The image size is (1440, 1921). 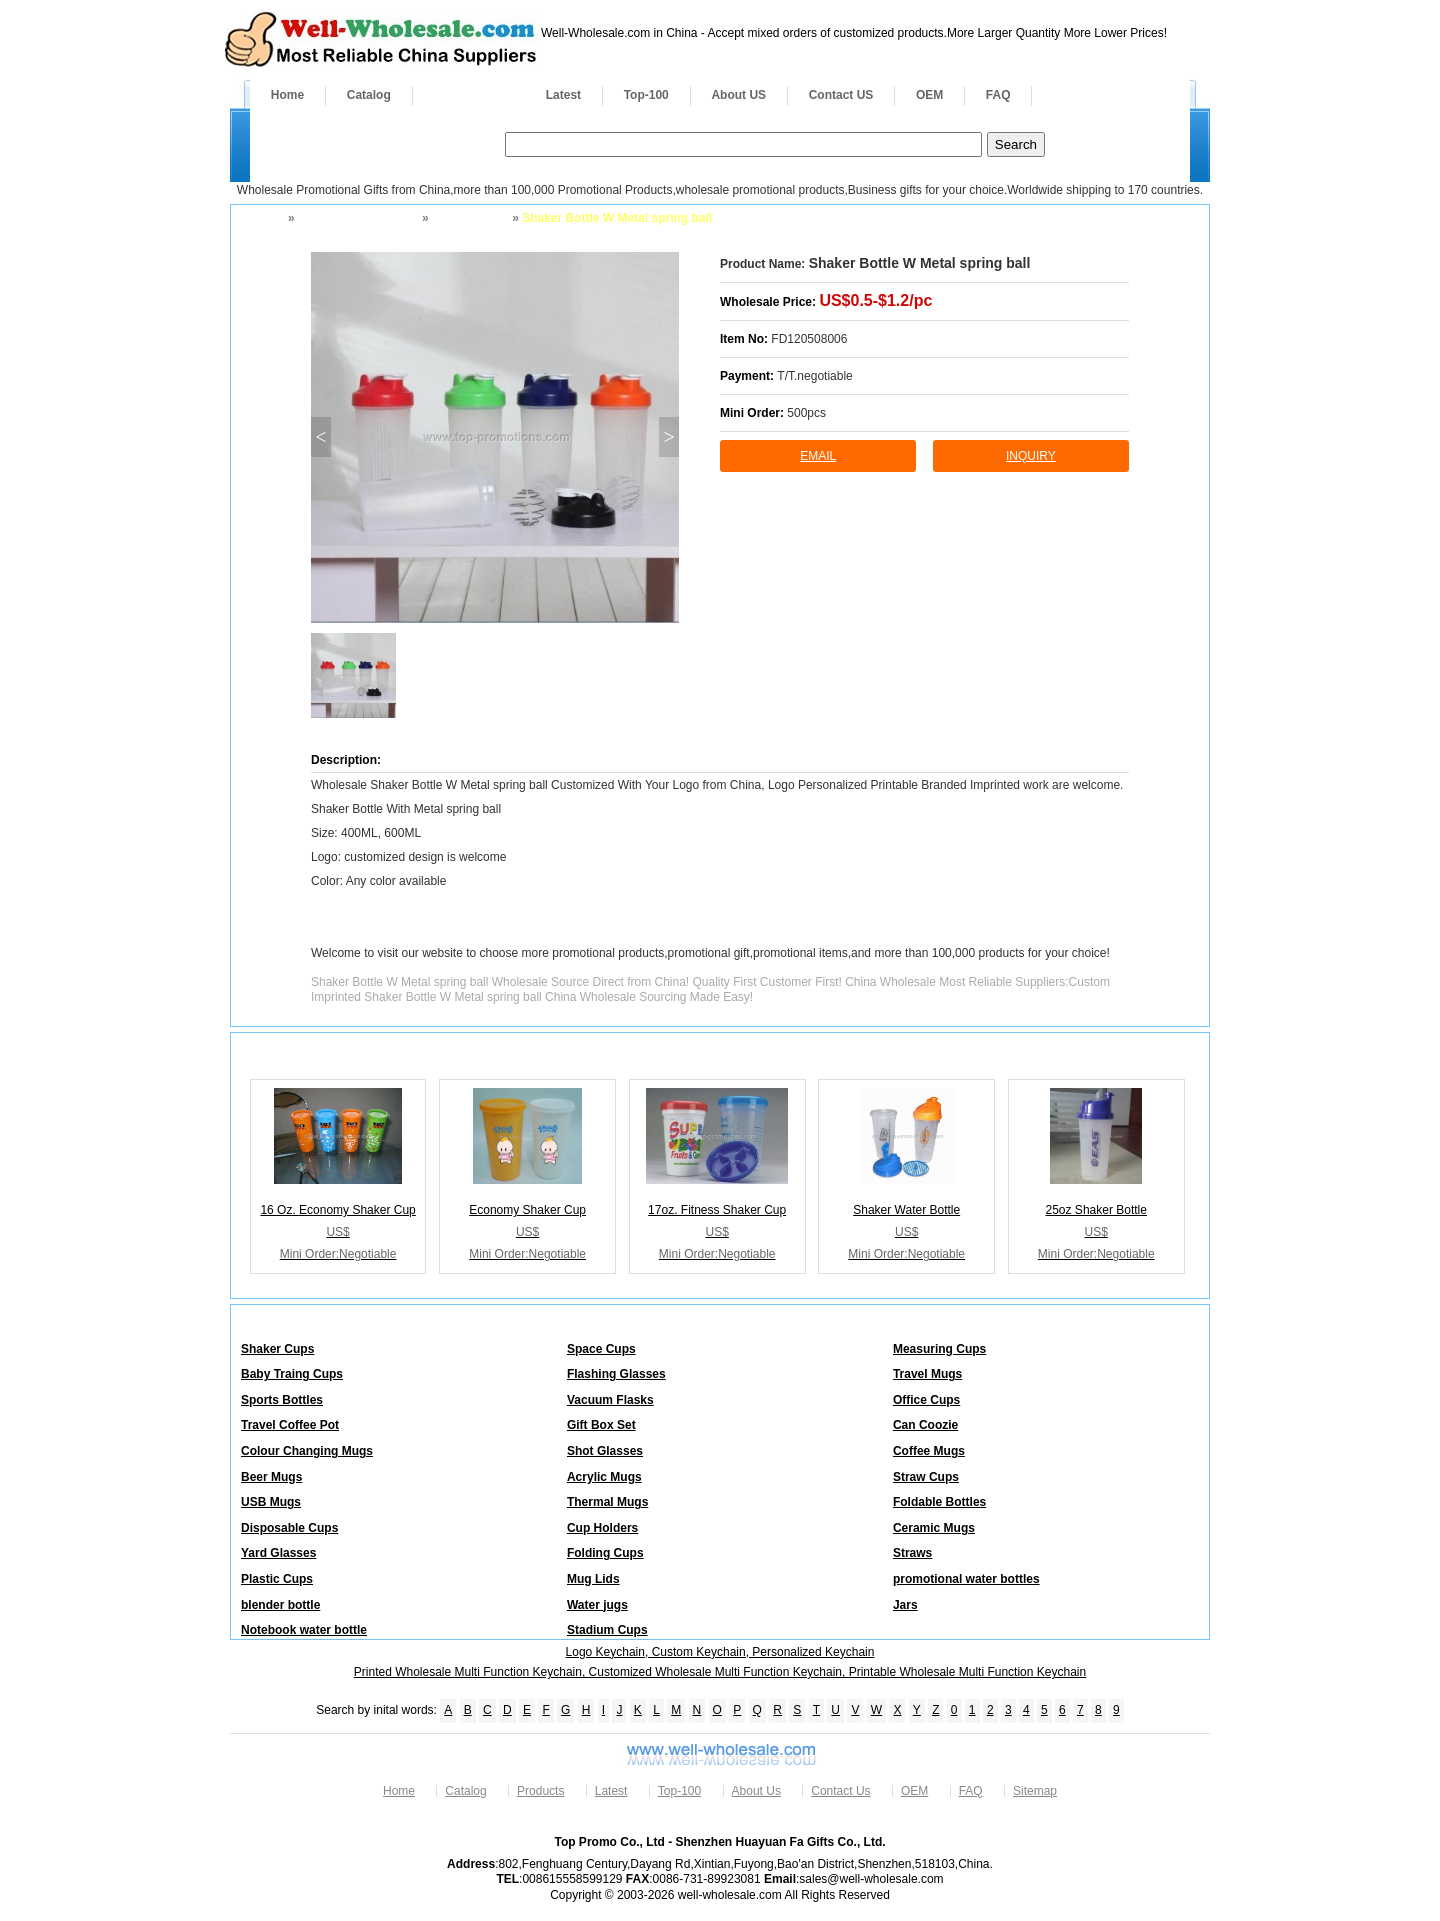 What do you see at coordinates (720, 1652) in the screenshot?
I see `Logo Keychain, Custom Keychain, Personalized Keychain` at bounding box center [720, 1652].